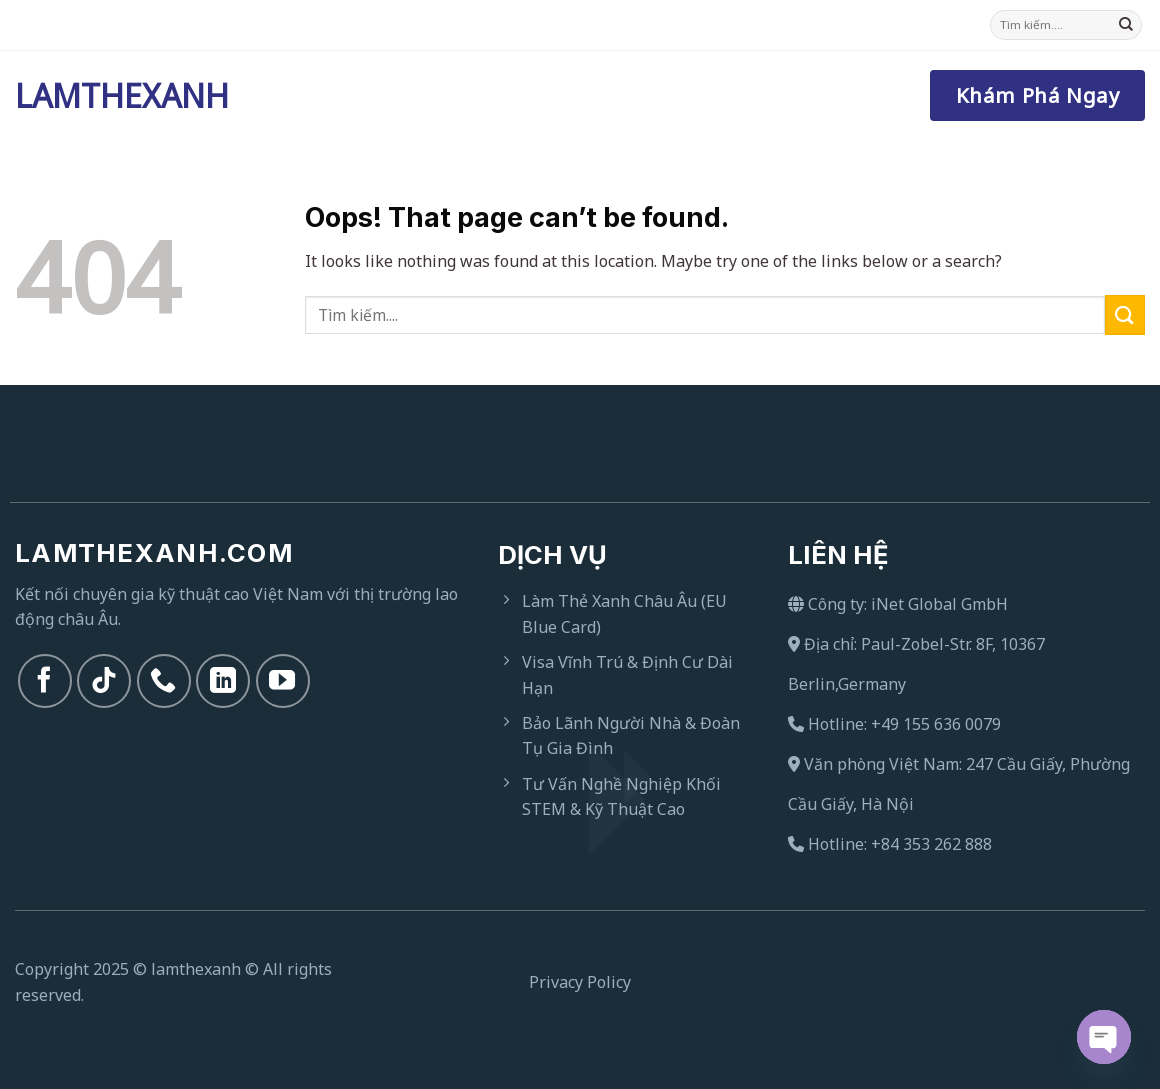 The height and width of the screenshot is (1089, 1160). Describe the element at coordinates (1126, 25) in the screenshot. I see `[Submit]` at that location.